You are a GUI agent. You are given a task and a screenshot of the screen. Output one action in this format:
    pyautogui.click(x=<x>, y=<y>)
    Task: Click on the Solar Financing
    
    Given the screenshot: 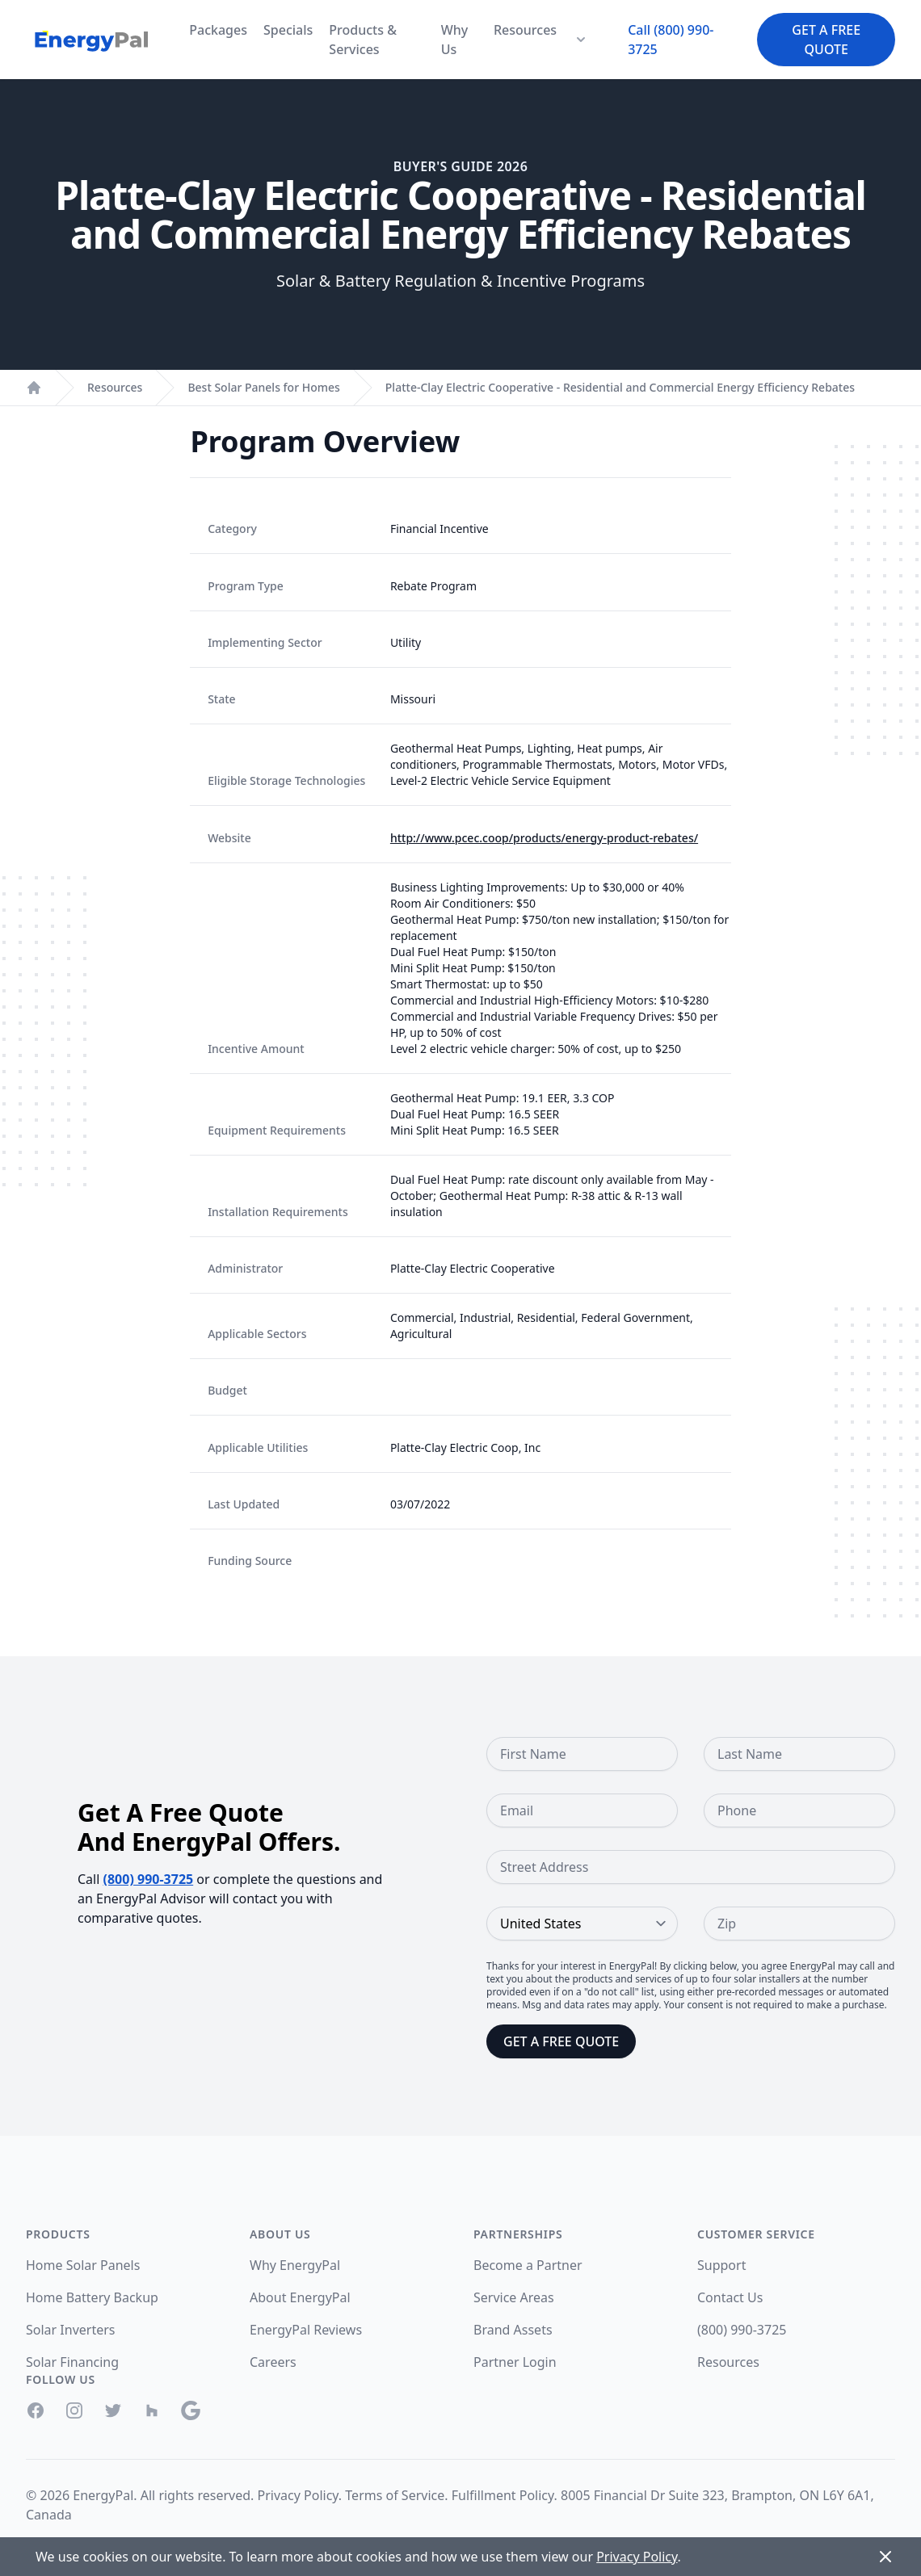 What is the action you would take?
    pyautogui.click(x=72, y=2362)
    